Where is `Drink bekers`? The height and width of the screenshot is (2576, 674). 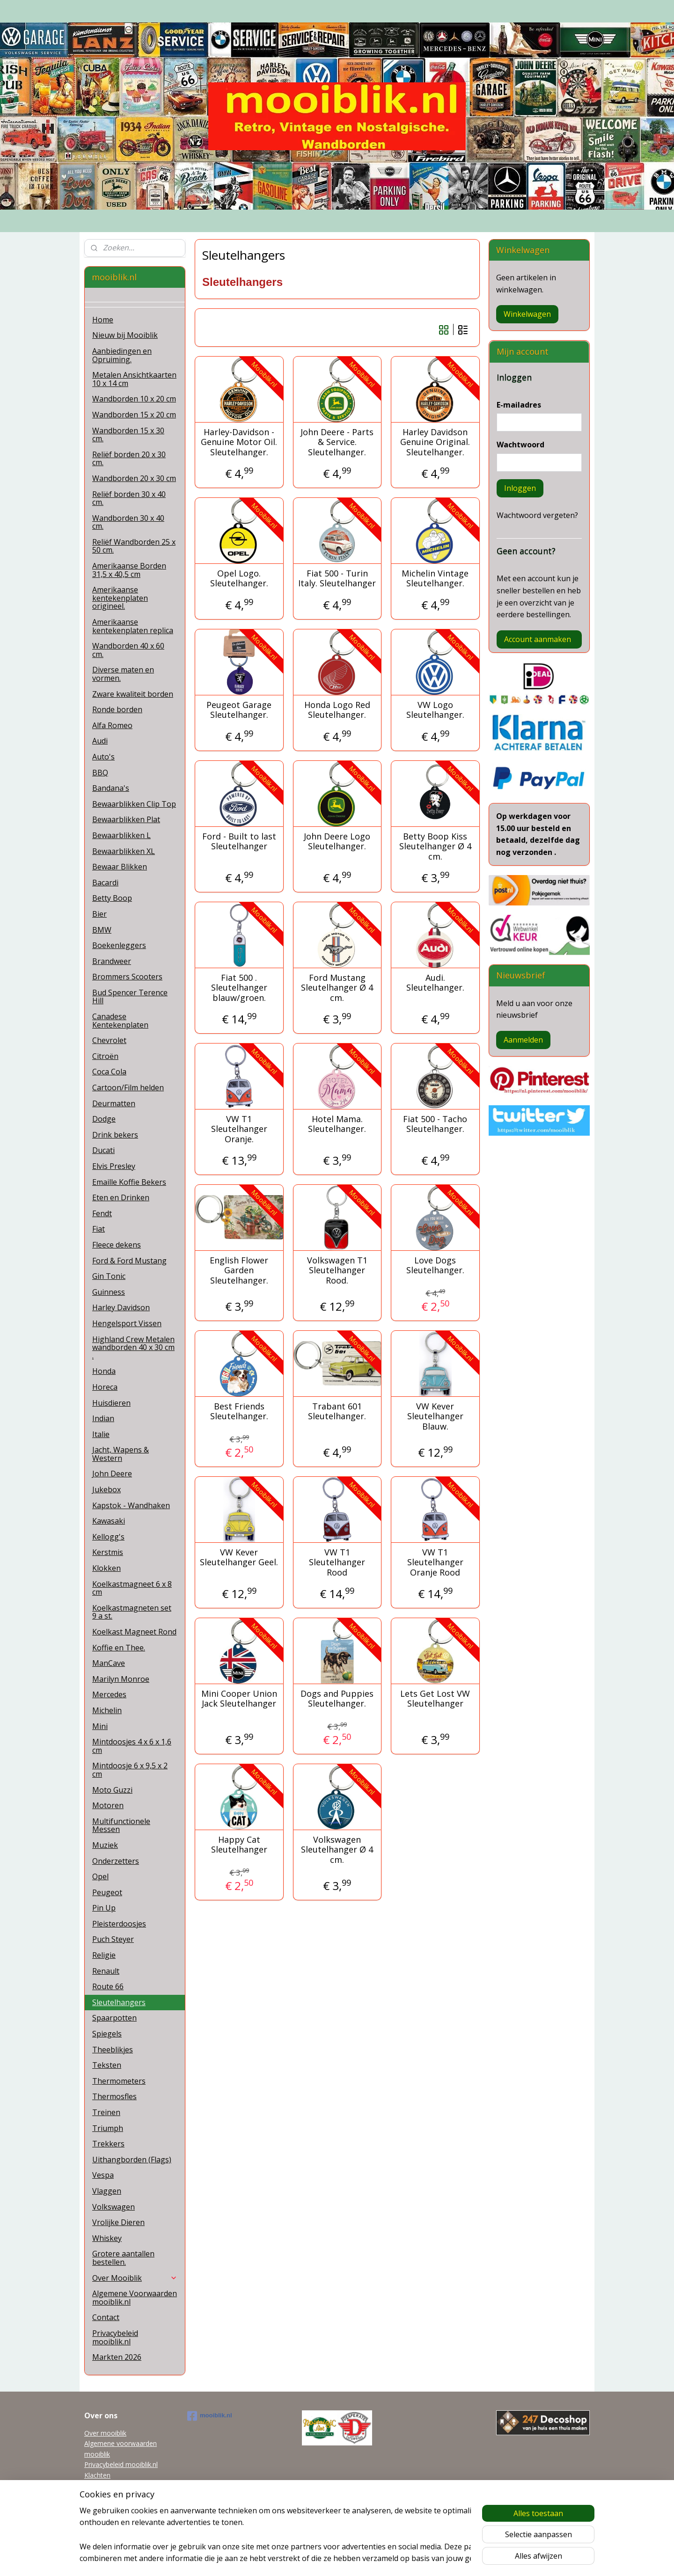 Drink bekers is located at coordinates (115, 1135).